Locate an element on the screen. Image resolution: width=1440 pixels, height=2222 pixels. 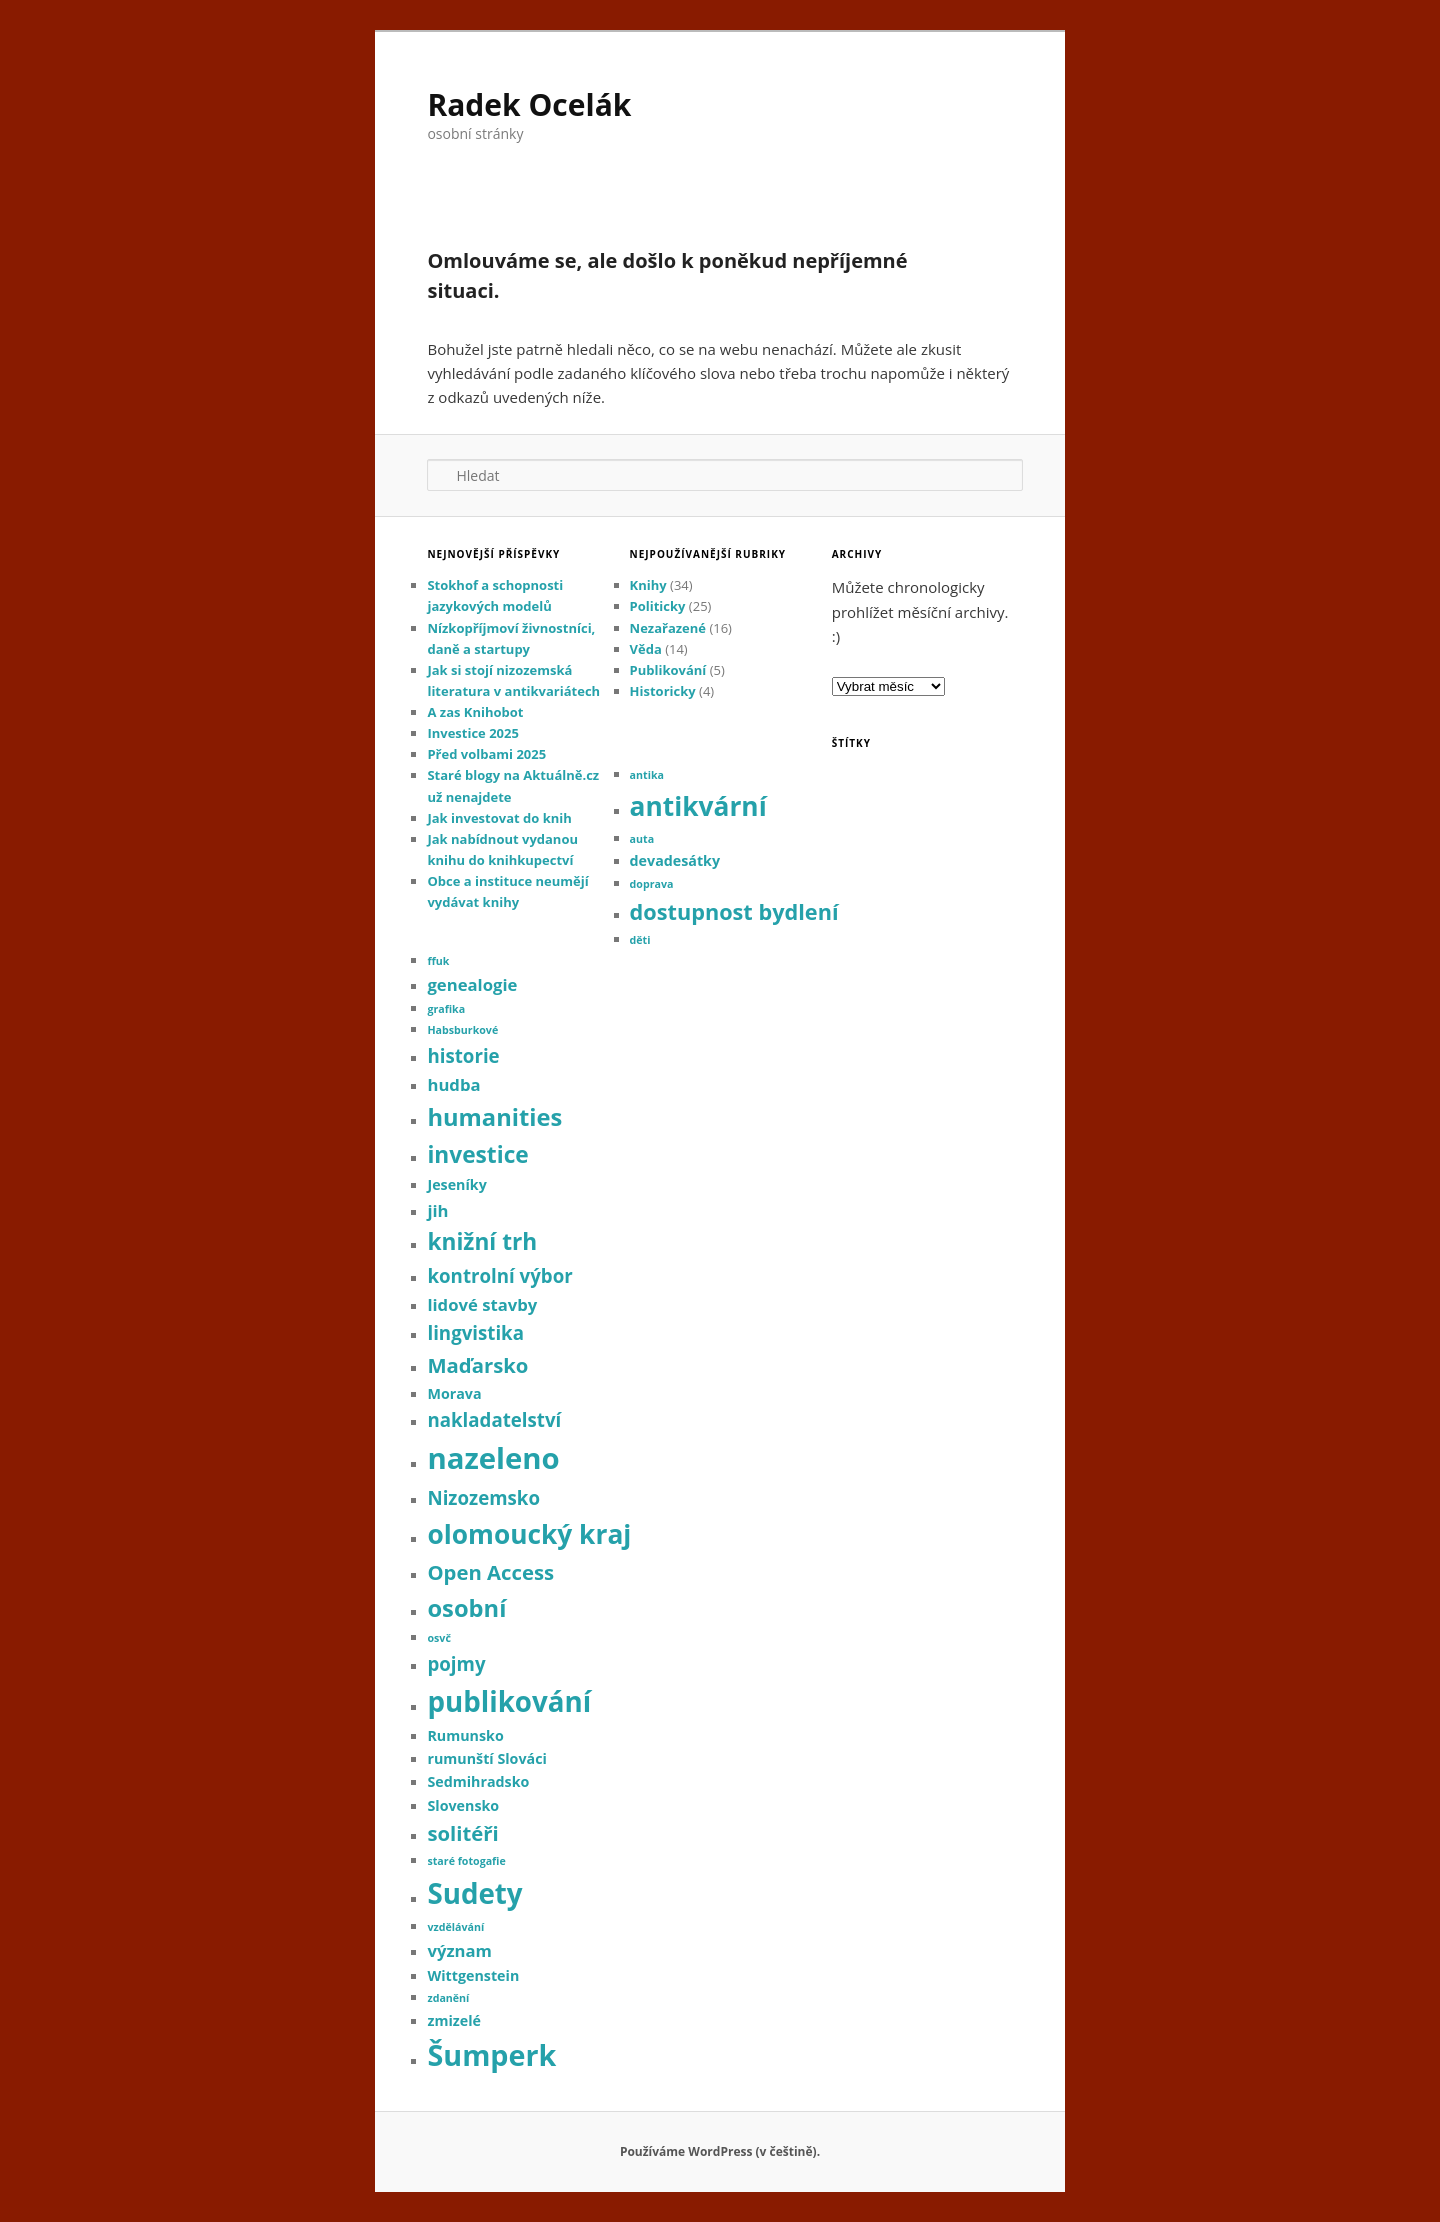
pojmy [pojmy (4 položky)] is located at coordinates (456, 1663).